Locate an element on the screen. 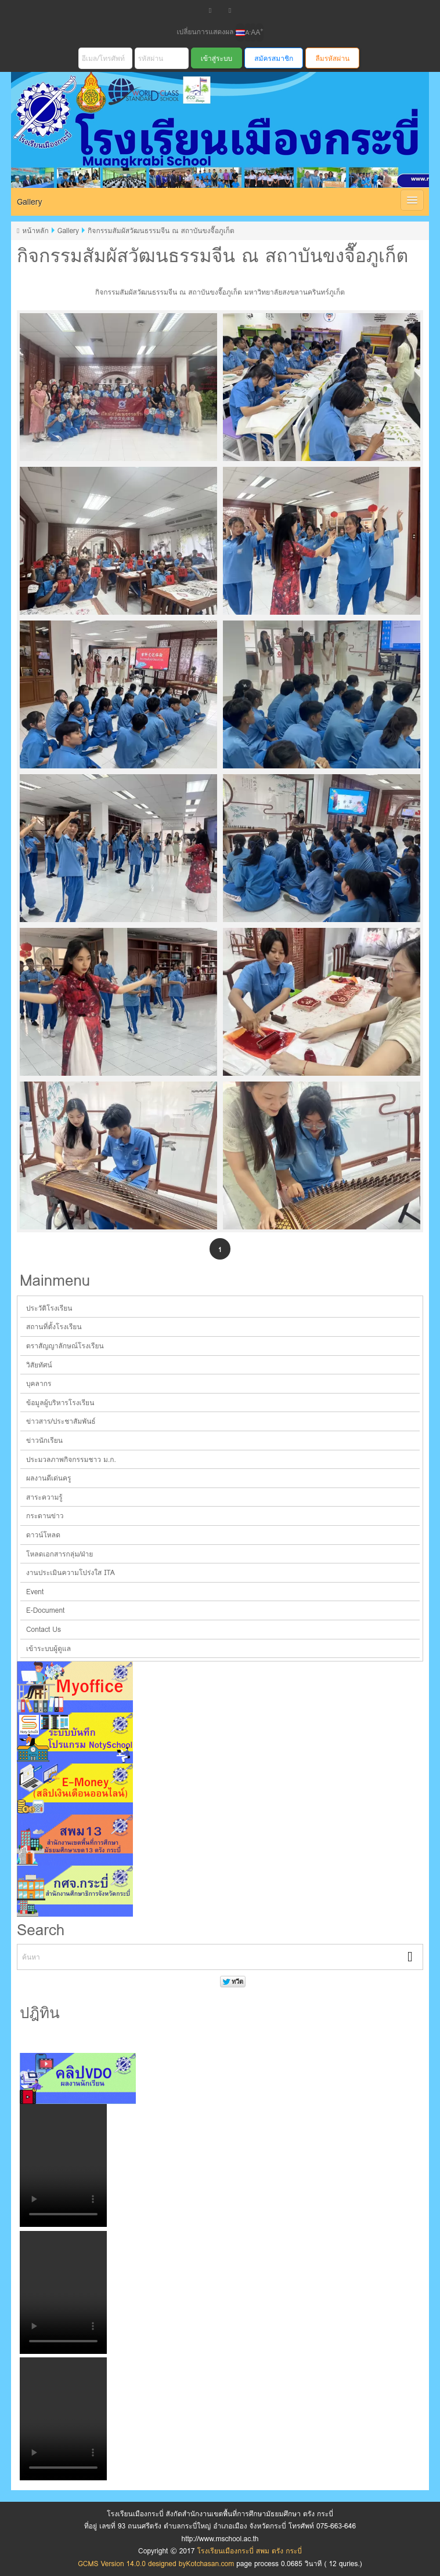 The height and width of the screenshot is (2576, 440). ลืมรหัสผ่าน is located at coordinates (332, 58).